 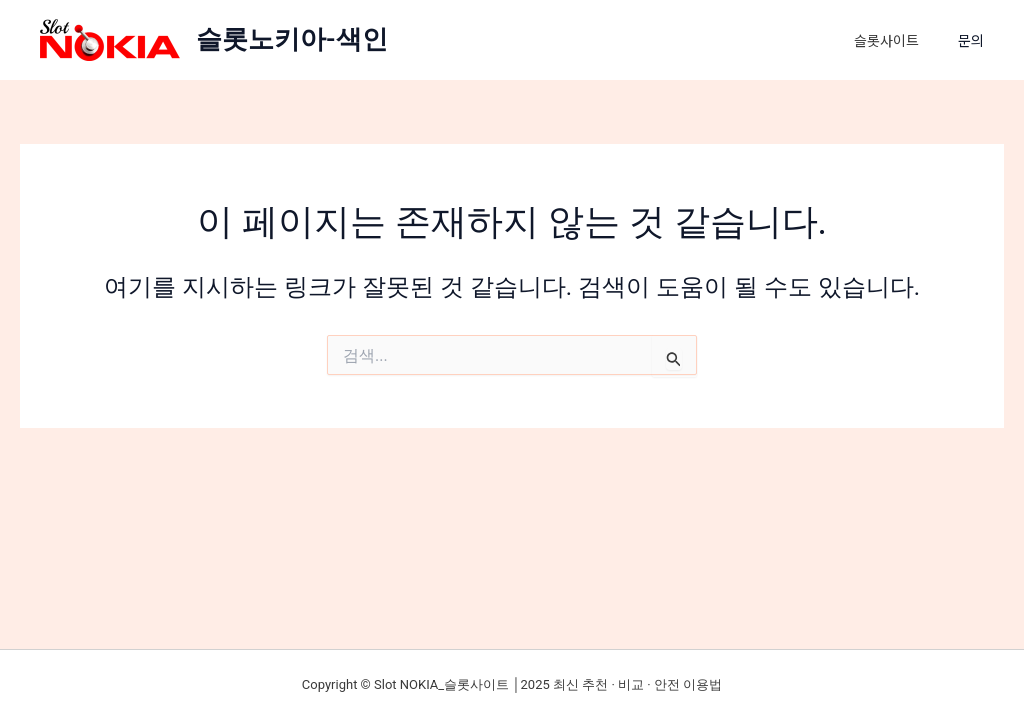 I want to click on 슬롯노키아-색인, so click(x=292, y=39).